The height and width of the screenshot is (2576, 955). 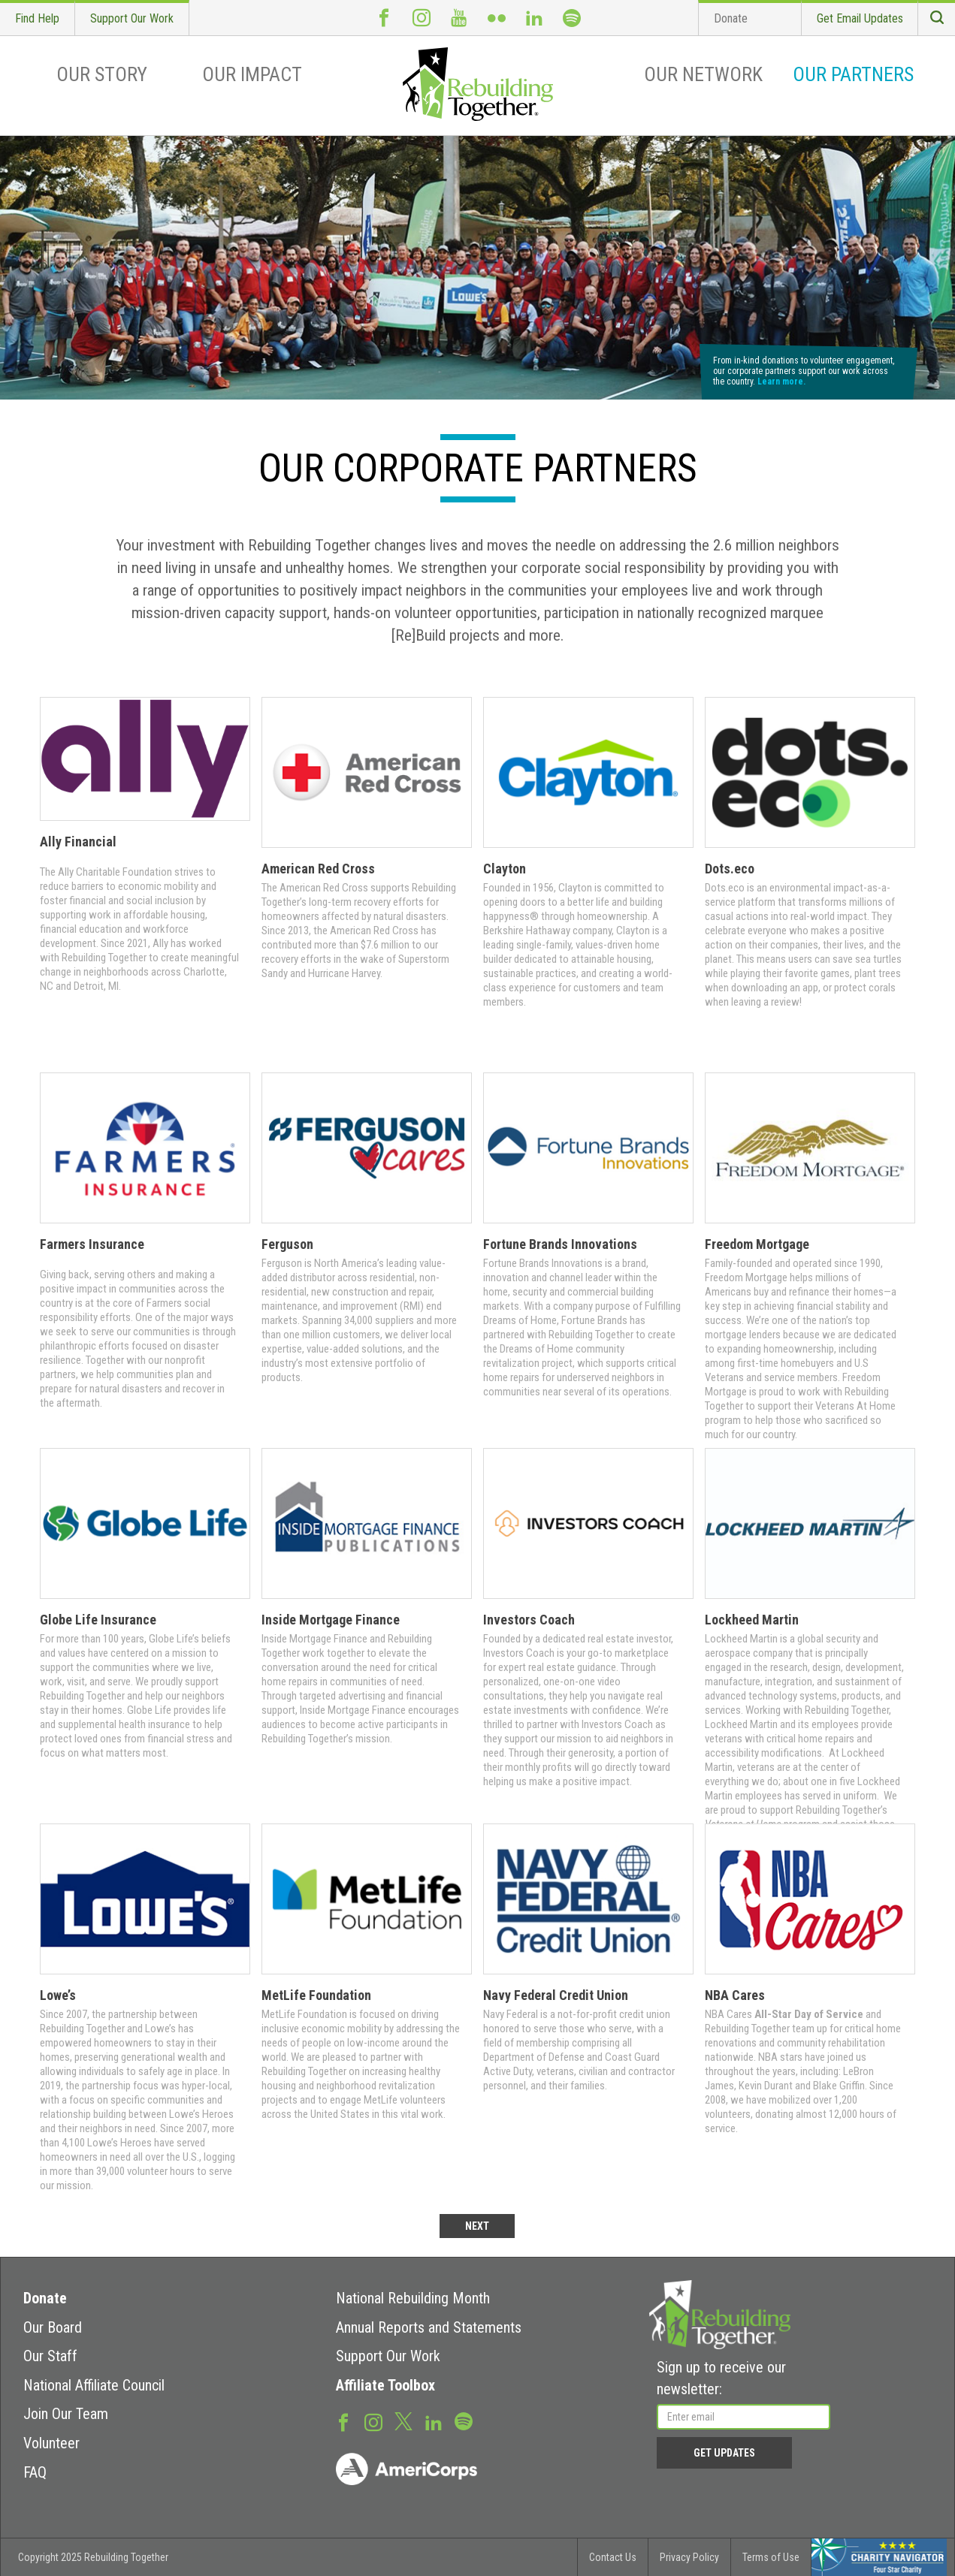 What do you see at coordinates (51, 2443) in the screenshot?
I see `Volunteer` at bounding box center [51, 2443].